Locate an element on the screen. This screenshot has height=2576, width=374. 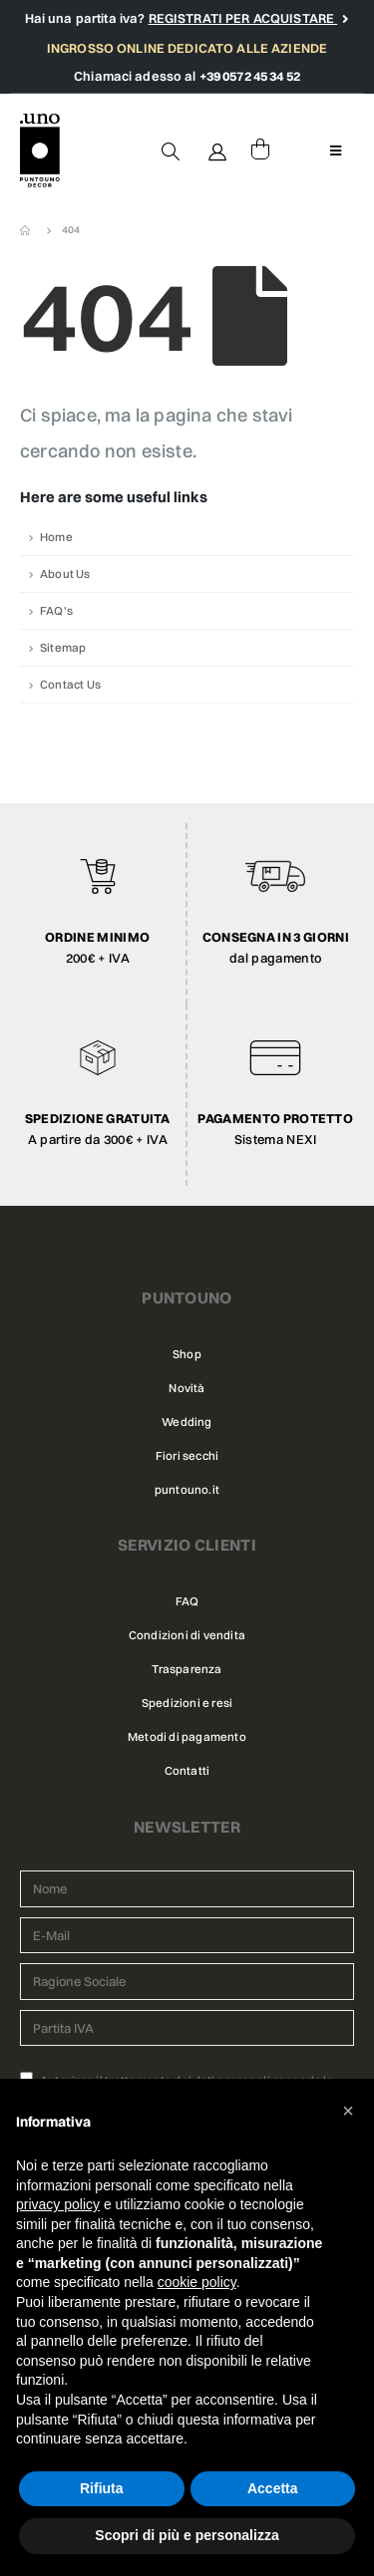
Home is located at coordinates (56, 537).